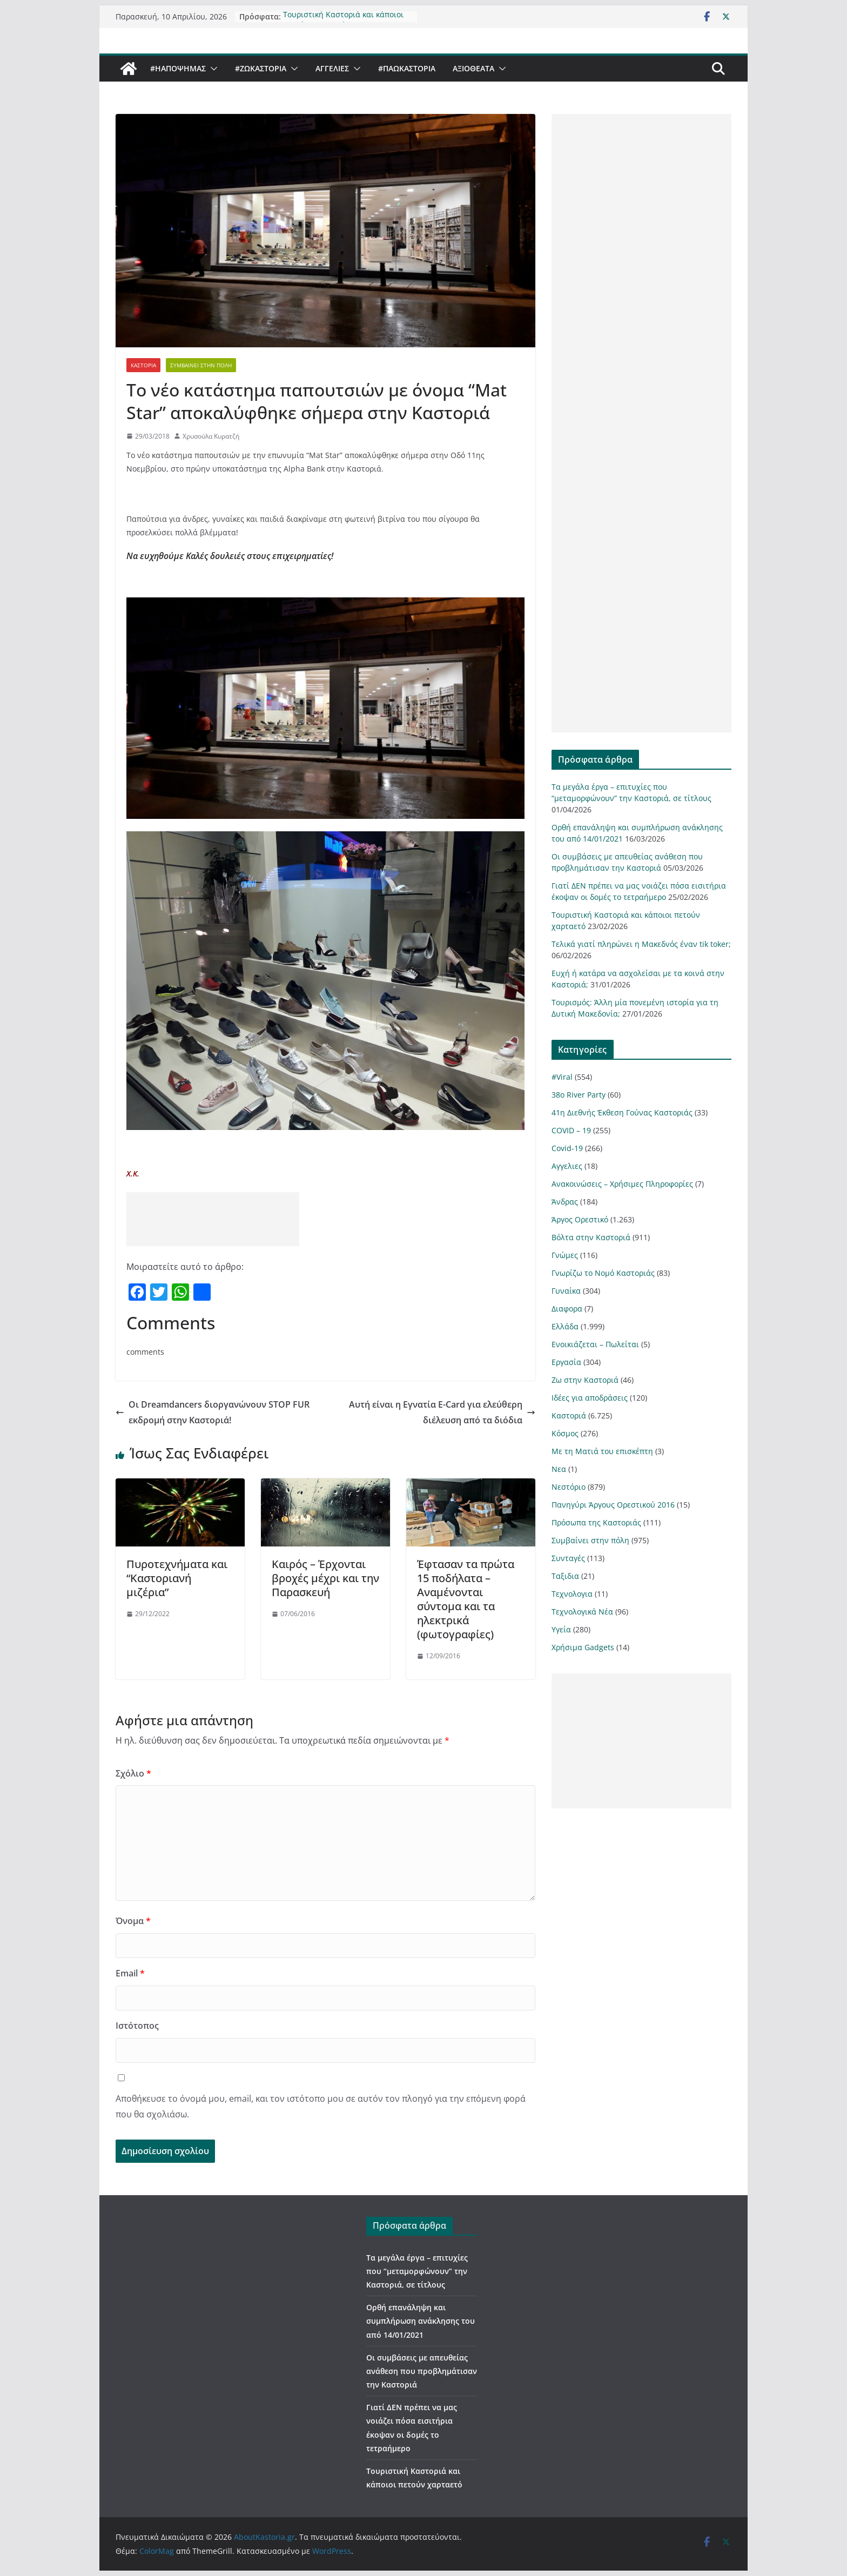  Describe the element at coordinates (562, 1077) in the screenshot. I see `#Viral` at that location.